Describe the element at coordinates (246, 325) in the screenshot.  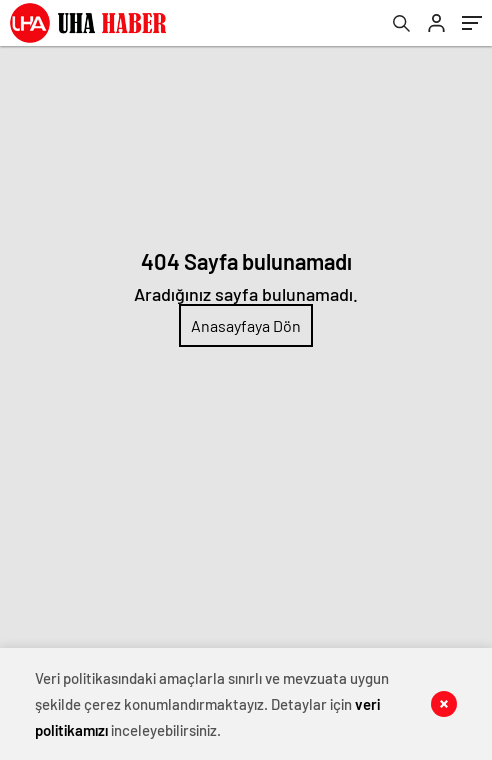
I see `Anasayfaya Dön` at that location.